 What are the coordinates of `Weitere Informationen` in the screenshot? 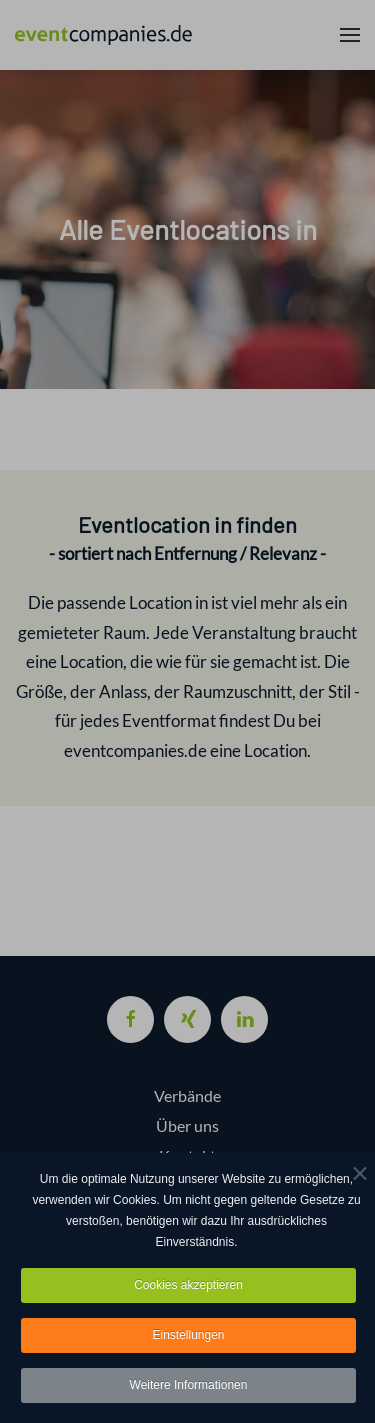 It's located at (189, 1388).